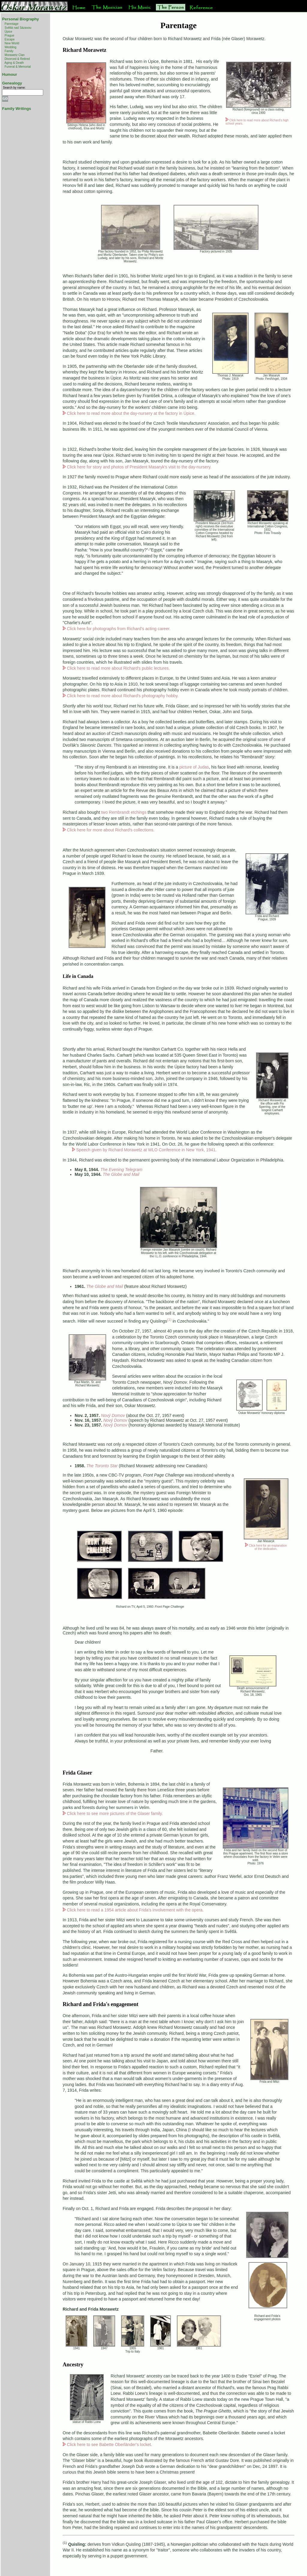  Describe the element at coordinates (8, 31) in the screenshot. I see `Úpice` at that location.